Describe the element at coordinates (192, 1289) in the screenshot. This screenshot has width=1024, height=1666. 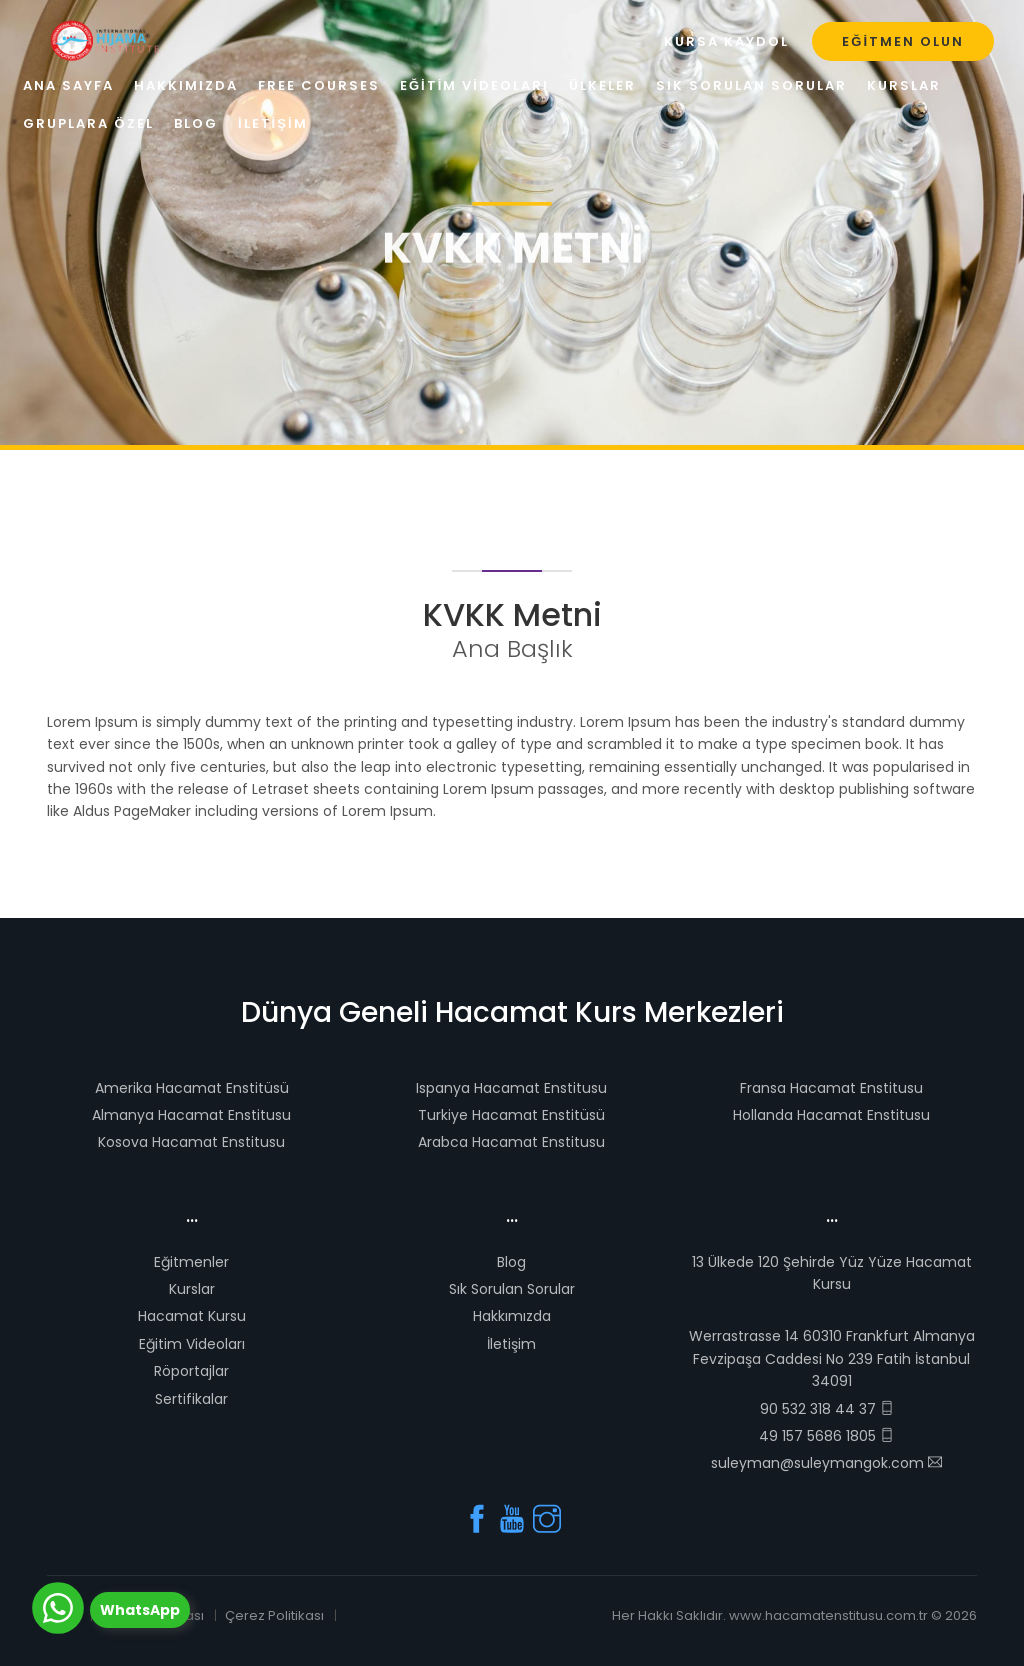
I see `Kurslar` at that location.